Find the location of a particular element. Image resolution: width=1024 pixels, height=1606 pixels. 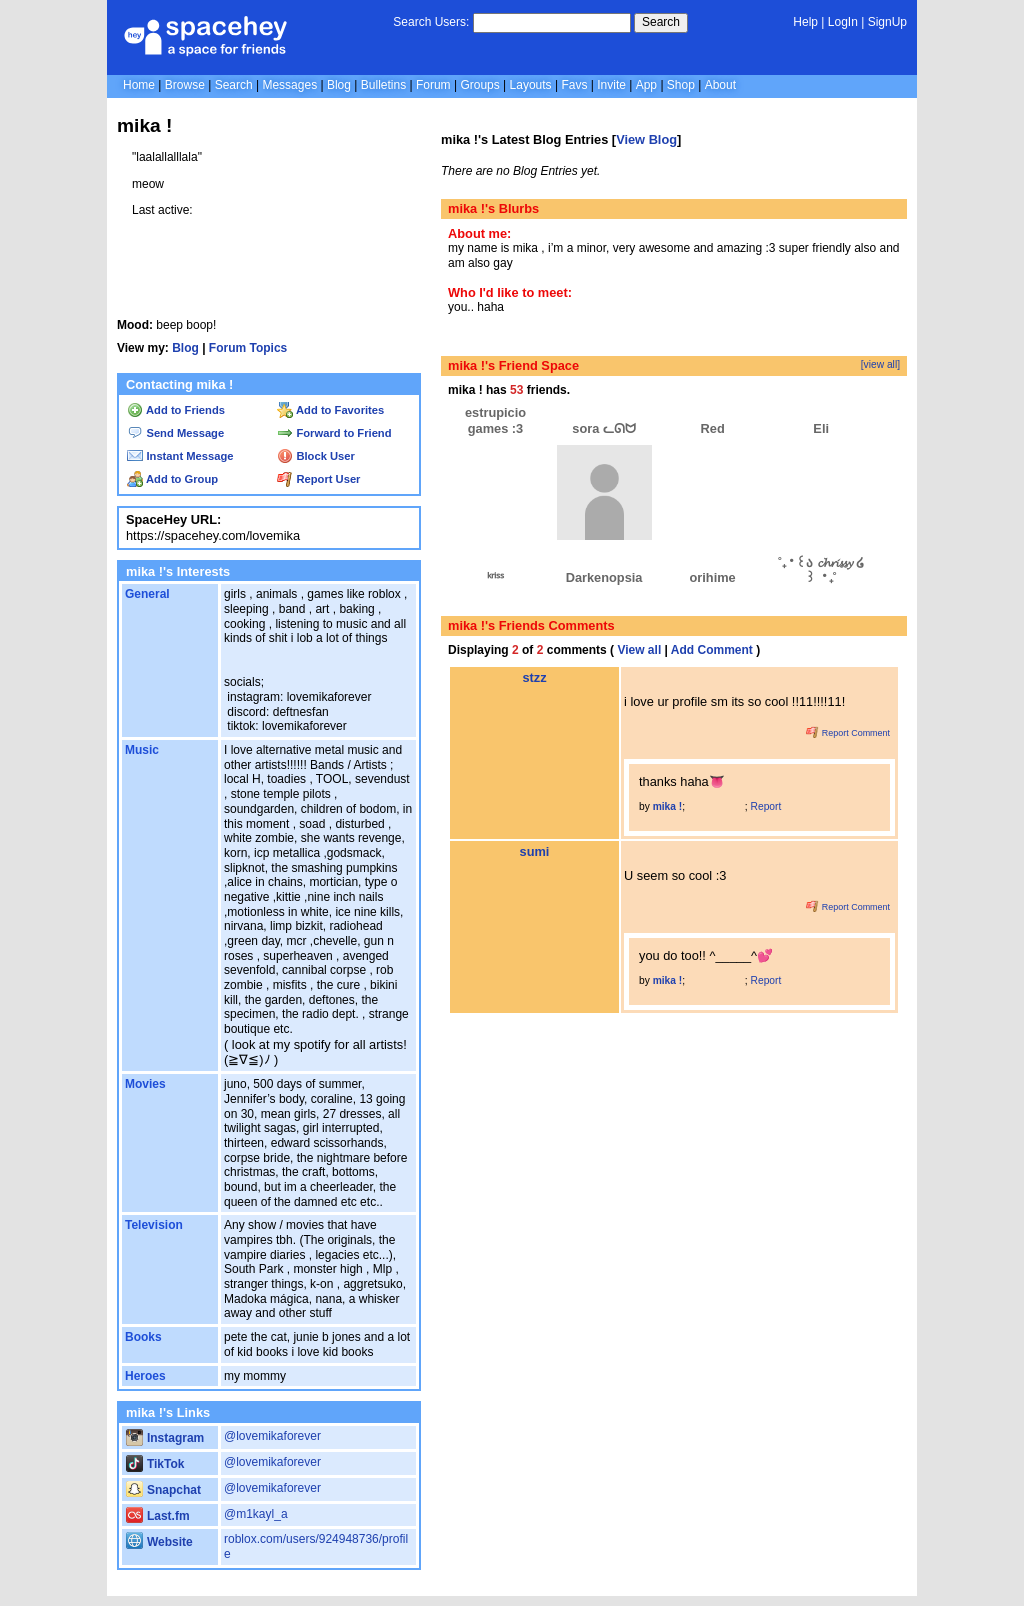

Help is located at coordinates (805, 22).